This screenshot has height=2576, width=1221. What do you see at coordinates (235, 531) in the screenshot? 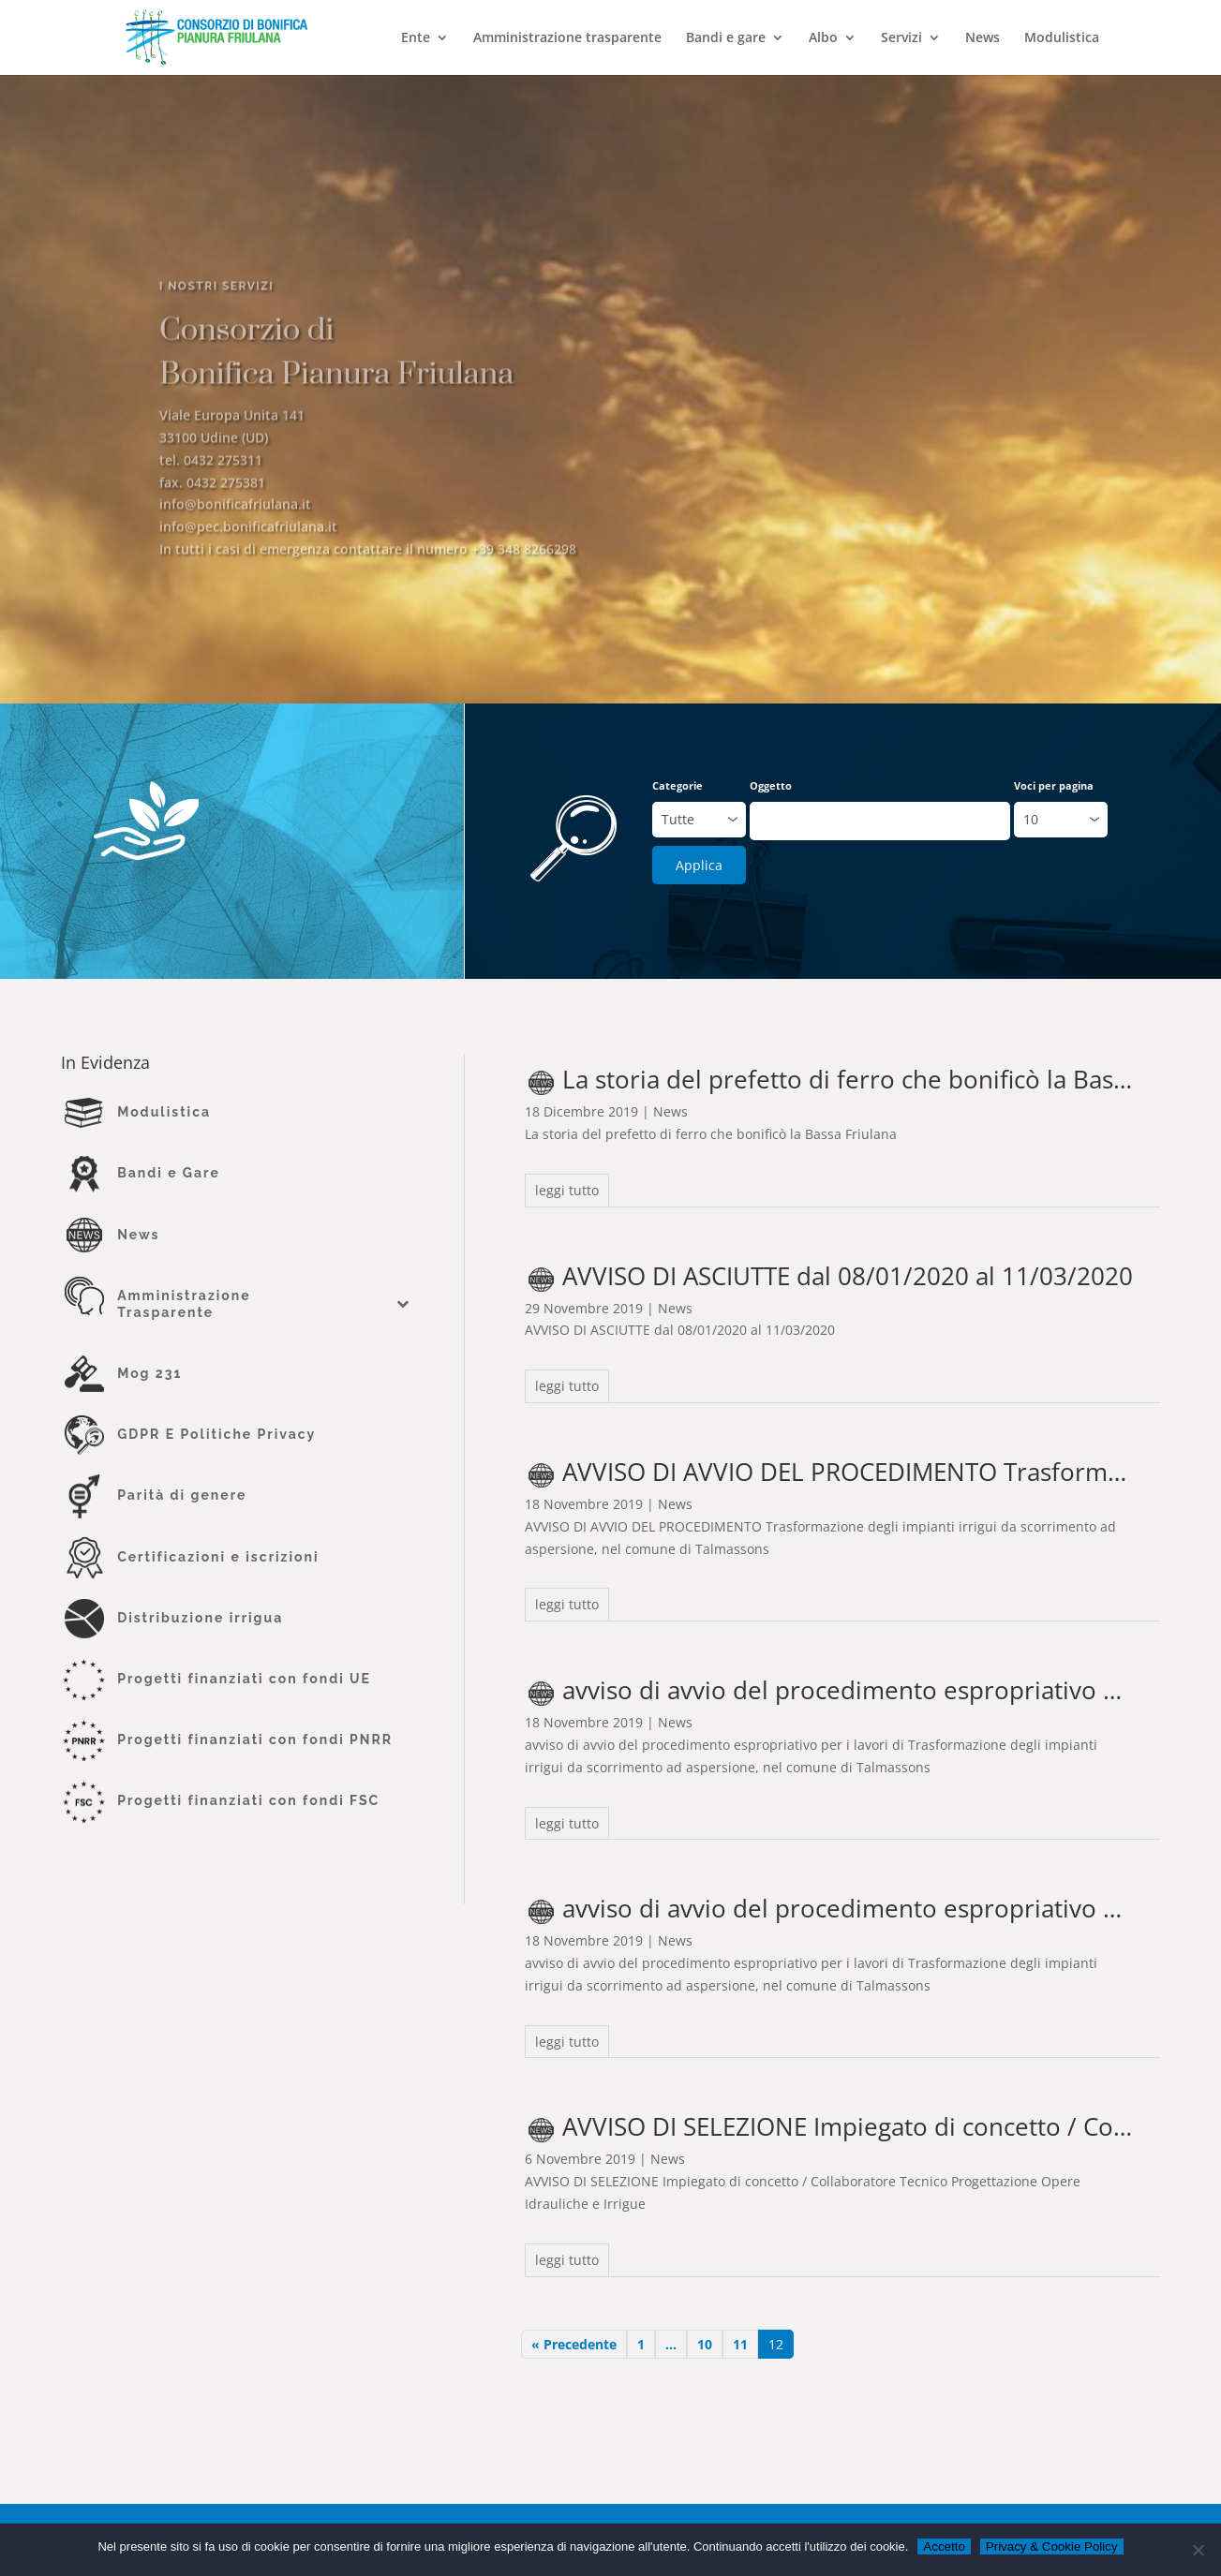
I see `info@bonificafriulana.it` at bounding box center [235, 531].